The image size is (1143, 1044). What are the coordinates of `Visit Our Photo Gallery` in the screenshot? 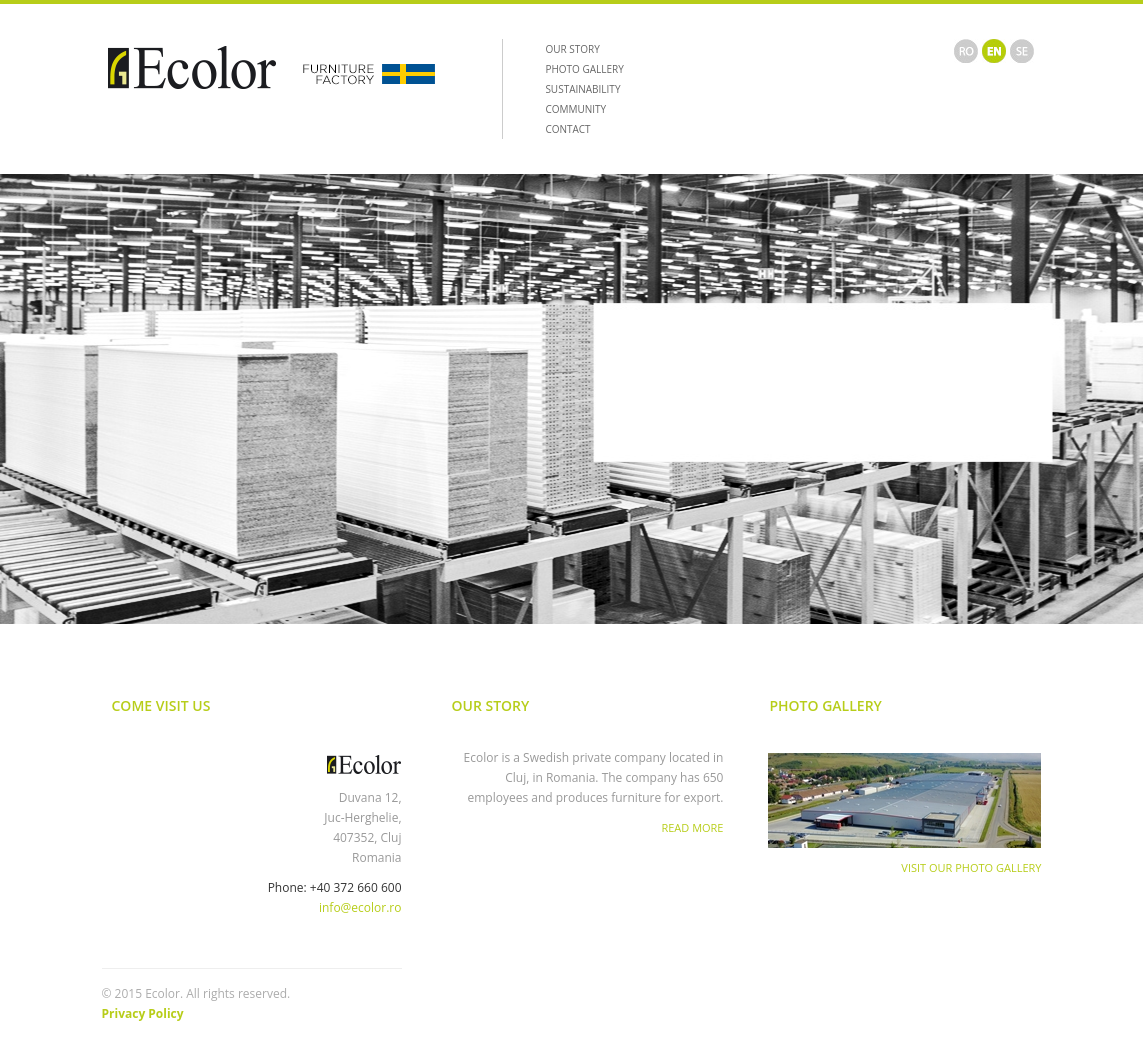 It's located at (971, 867).